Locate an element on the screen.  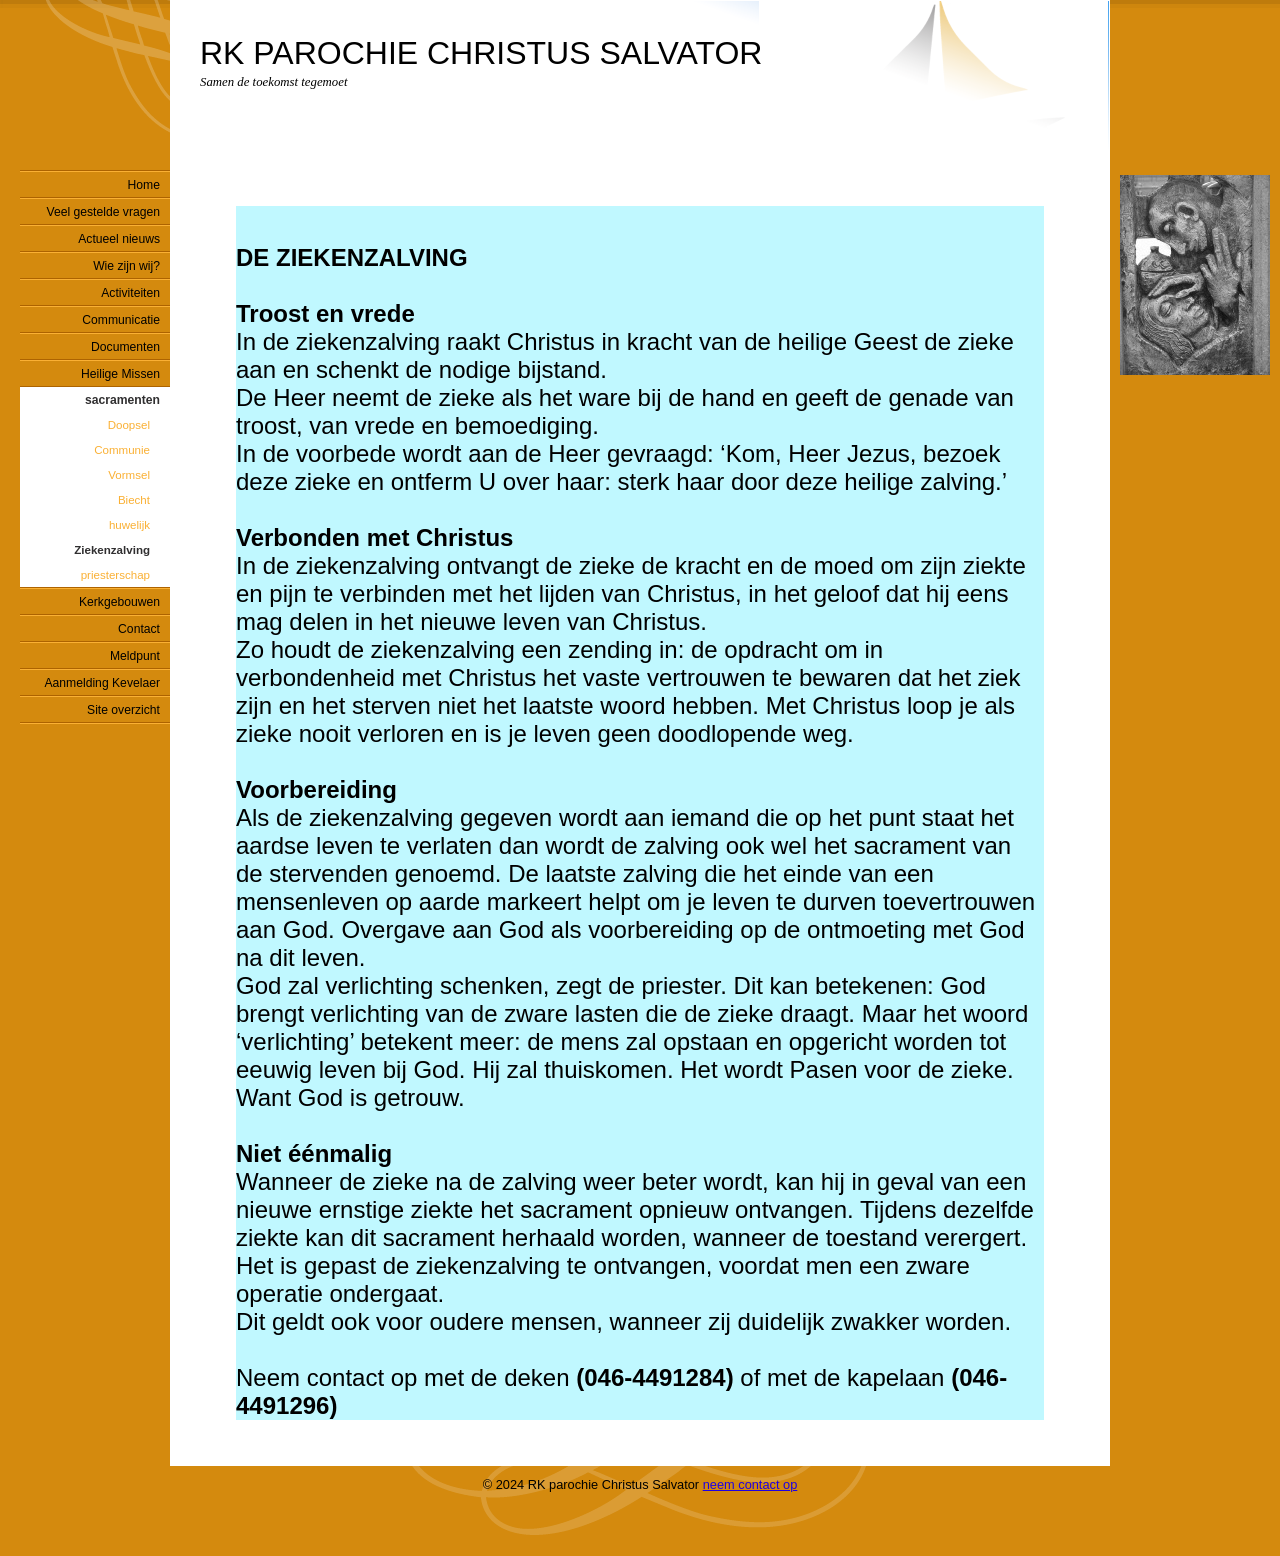
neem contact op is located at coordinates (750, 1484).